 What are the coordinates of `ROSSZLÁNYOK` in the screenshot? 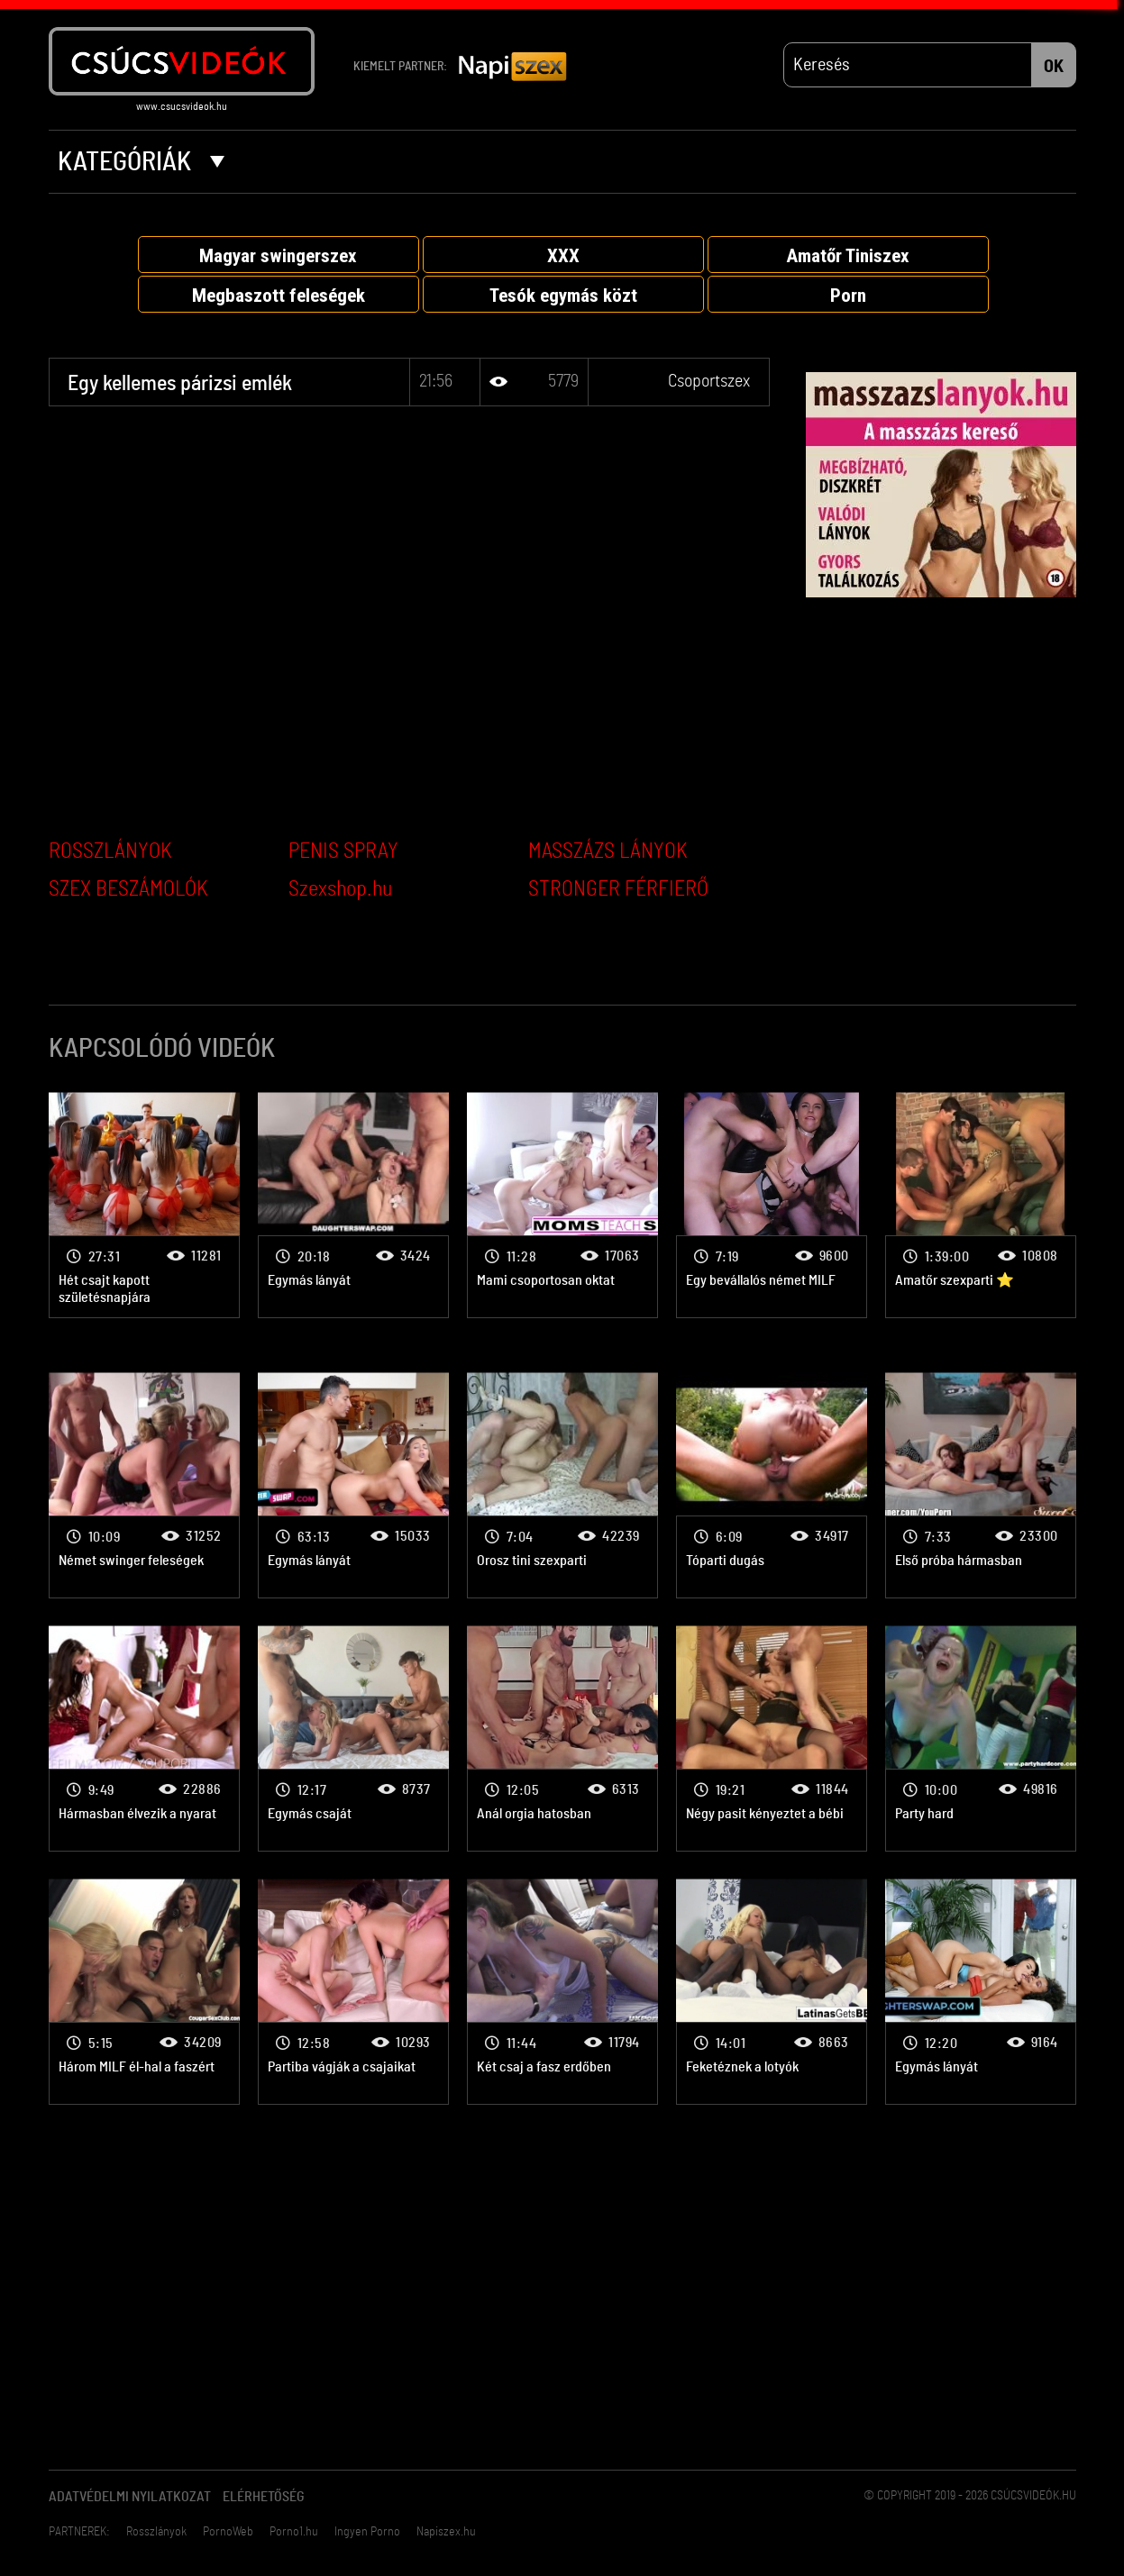 It's located at (110, 851).